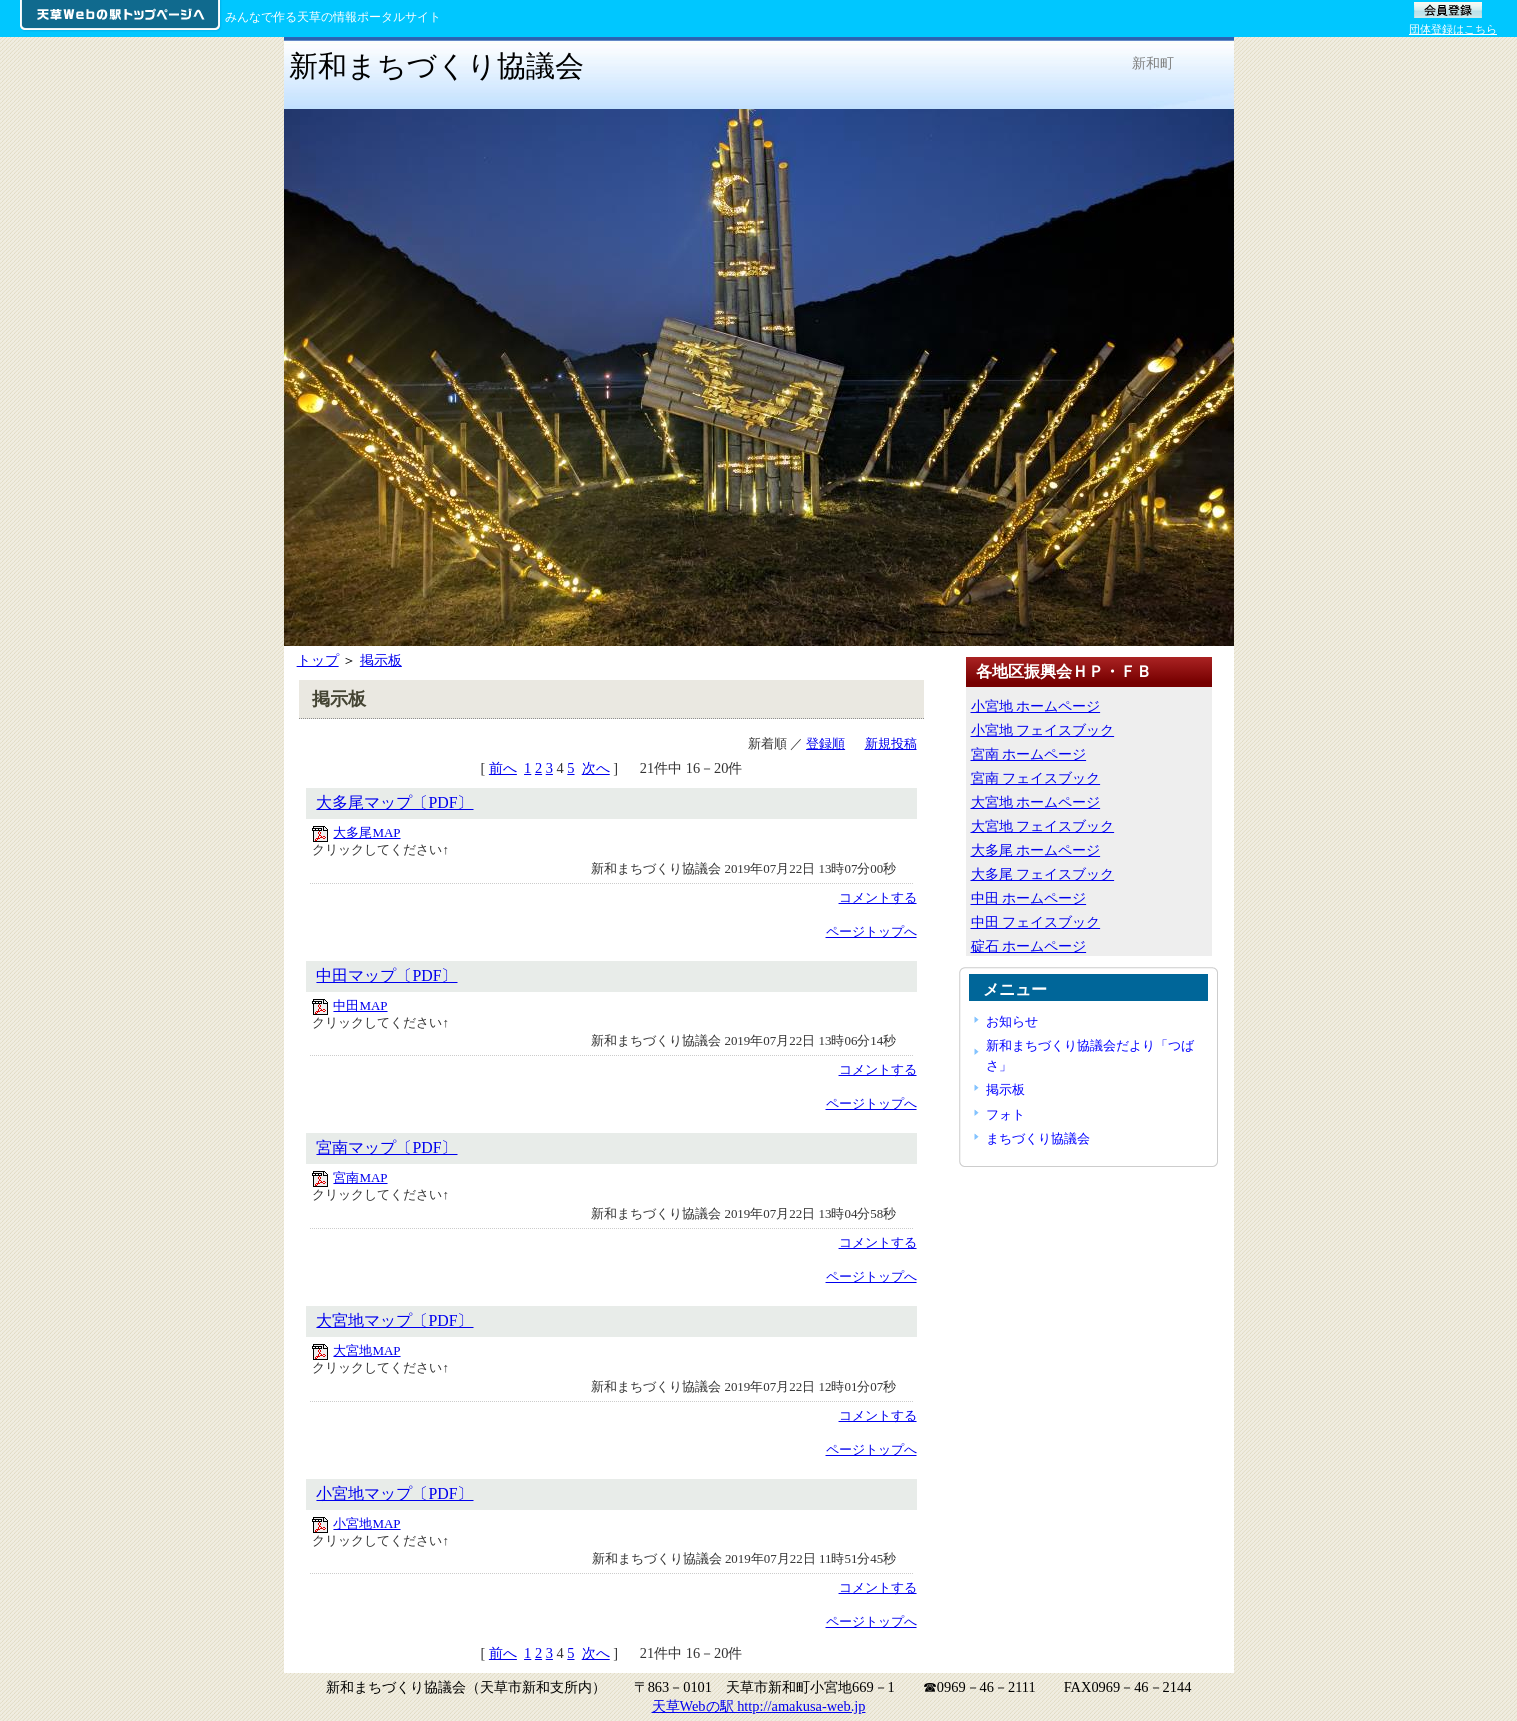  What do you see at coordinates (1036, 850) in the screenshot?
I see `大多尾 ホームページ` at bounding box center [1036, 850].